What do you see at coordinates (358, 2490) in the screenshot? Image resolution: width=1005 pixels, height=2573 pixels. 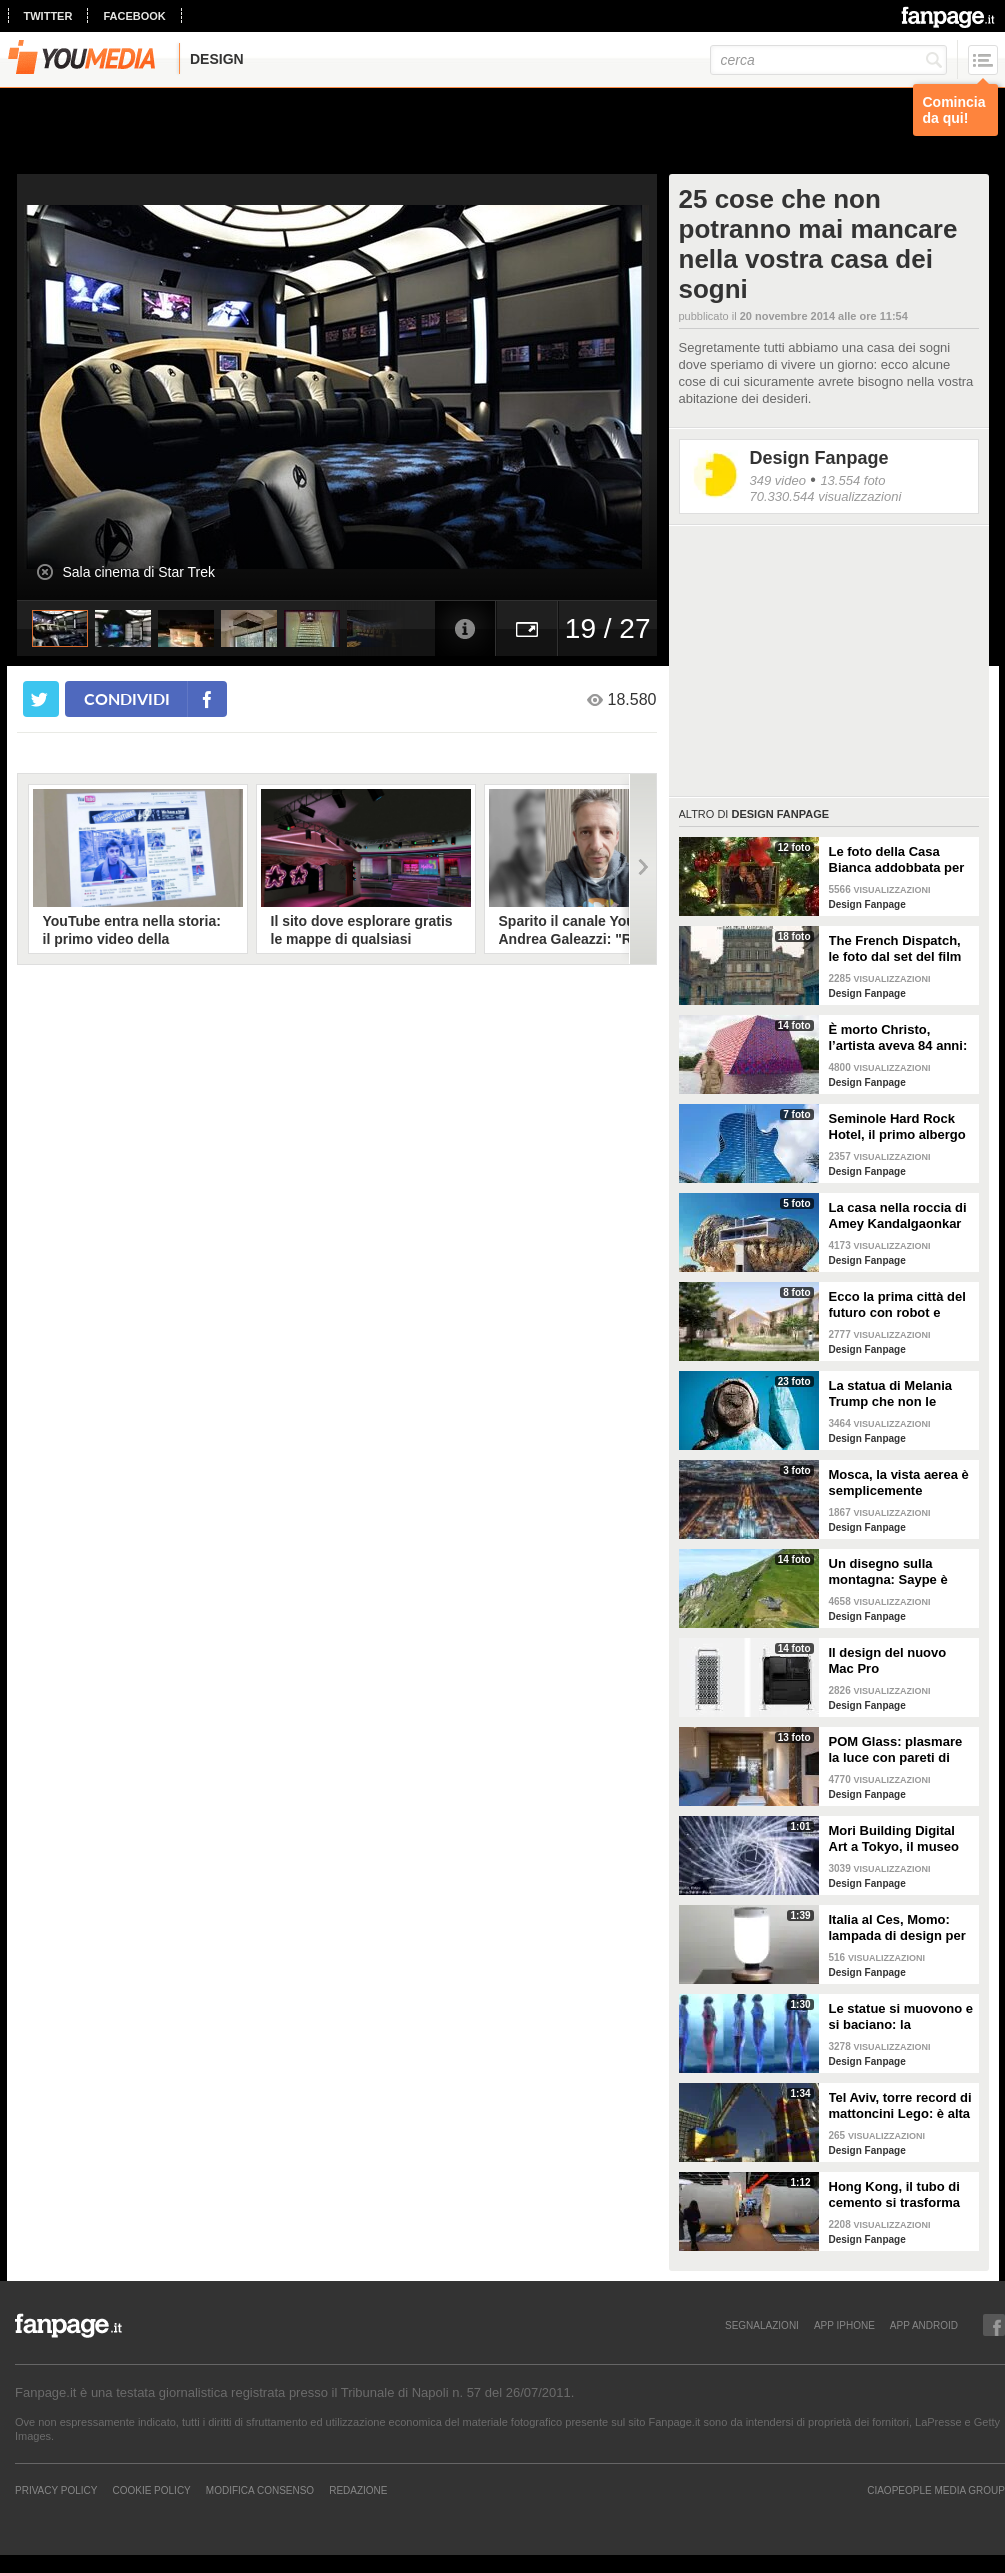 I see `REDAZIONE` at bounding box center [358, 2490].